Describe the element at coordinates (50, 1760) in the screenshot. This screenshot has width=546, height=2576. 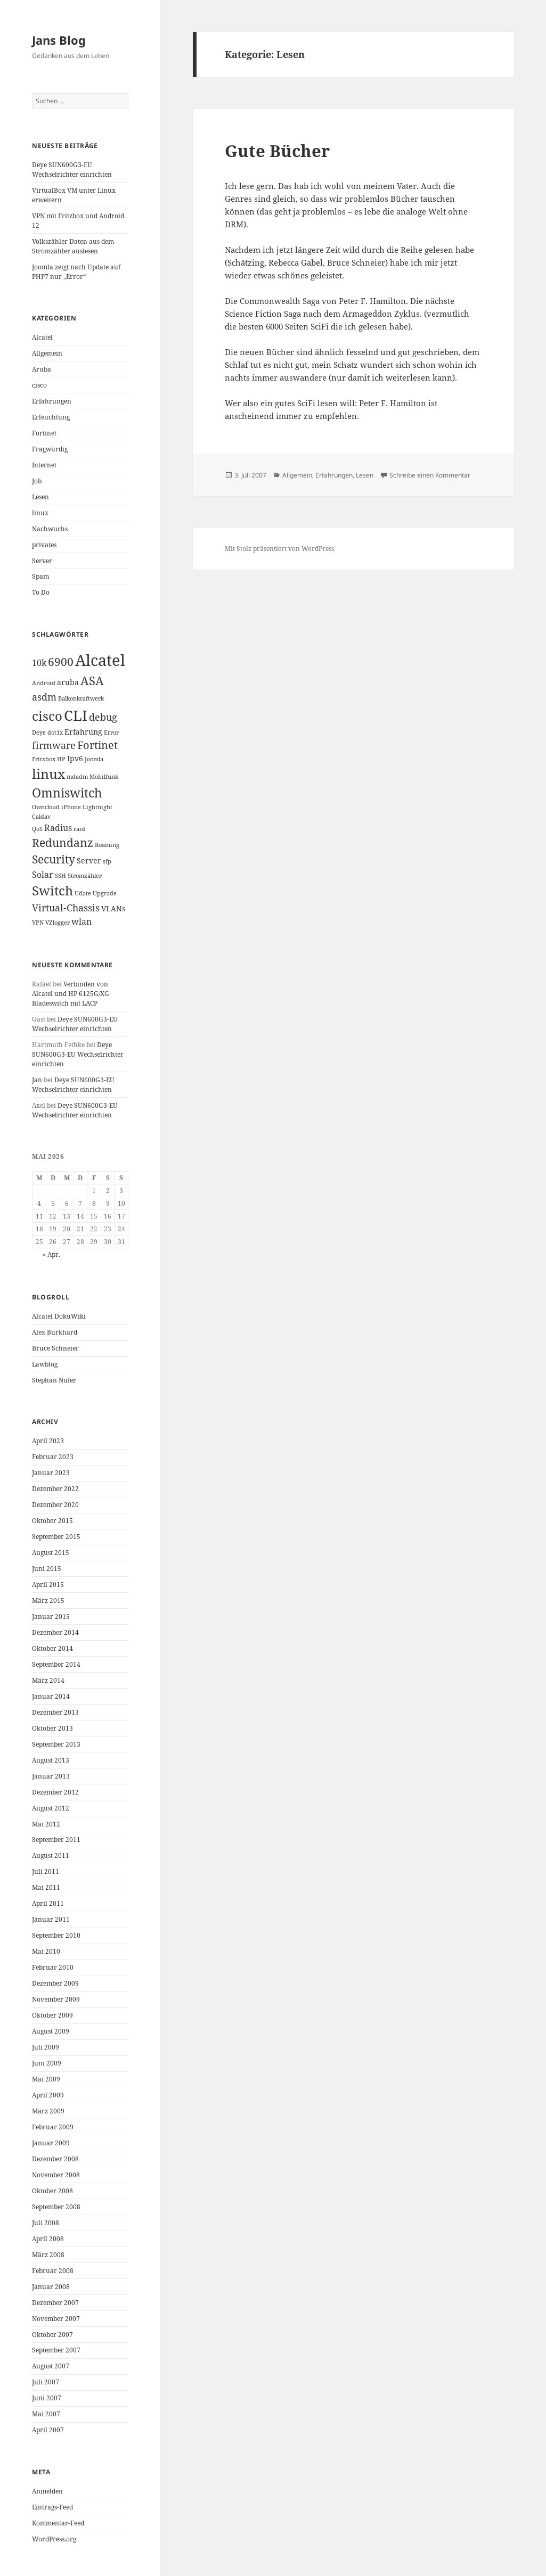
I see `August 2013` at that location.